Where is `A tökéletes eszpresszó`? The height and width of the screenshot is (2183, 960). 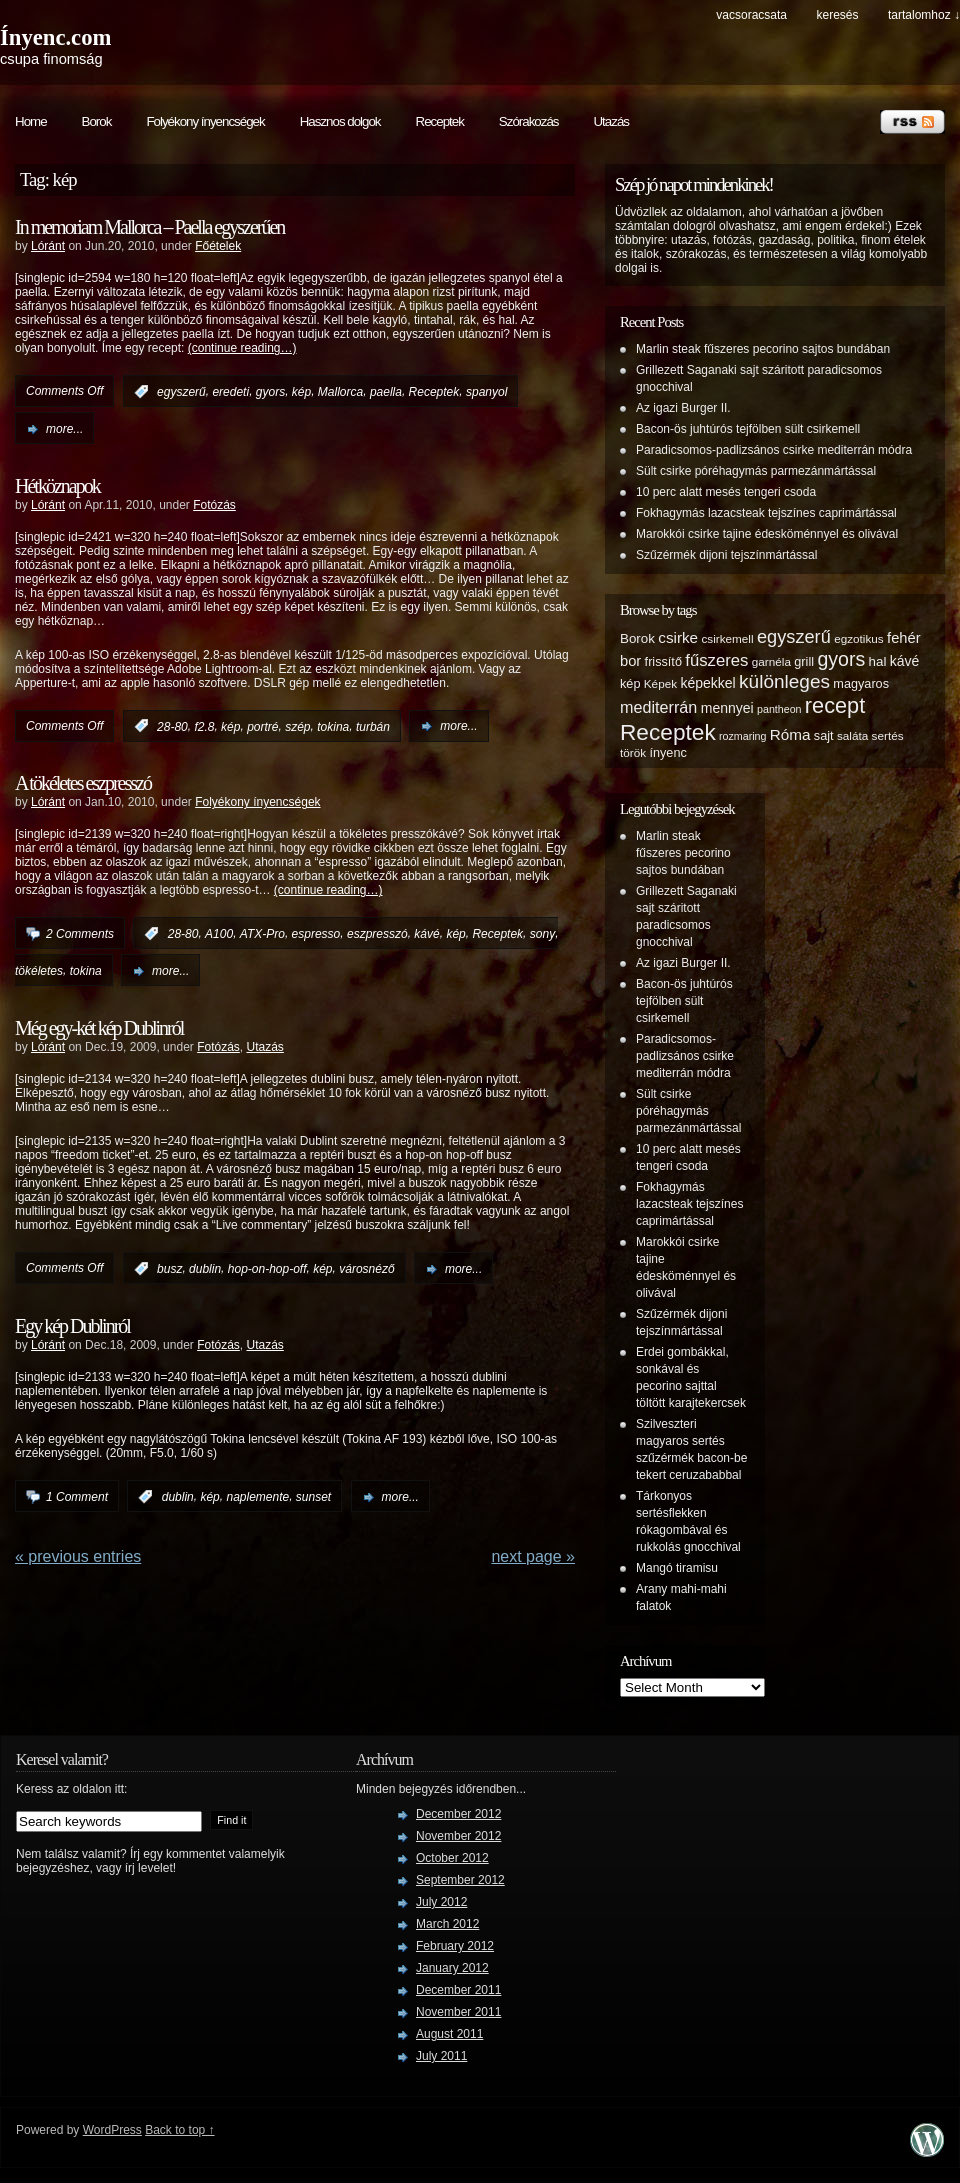
A tökéletes eszpresszó is located at coordinates (83, 783).